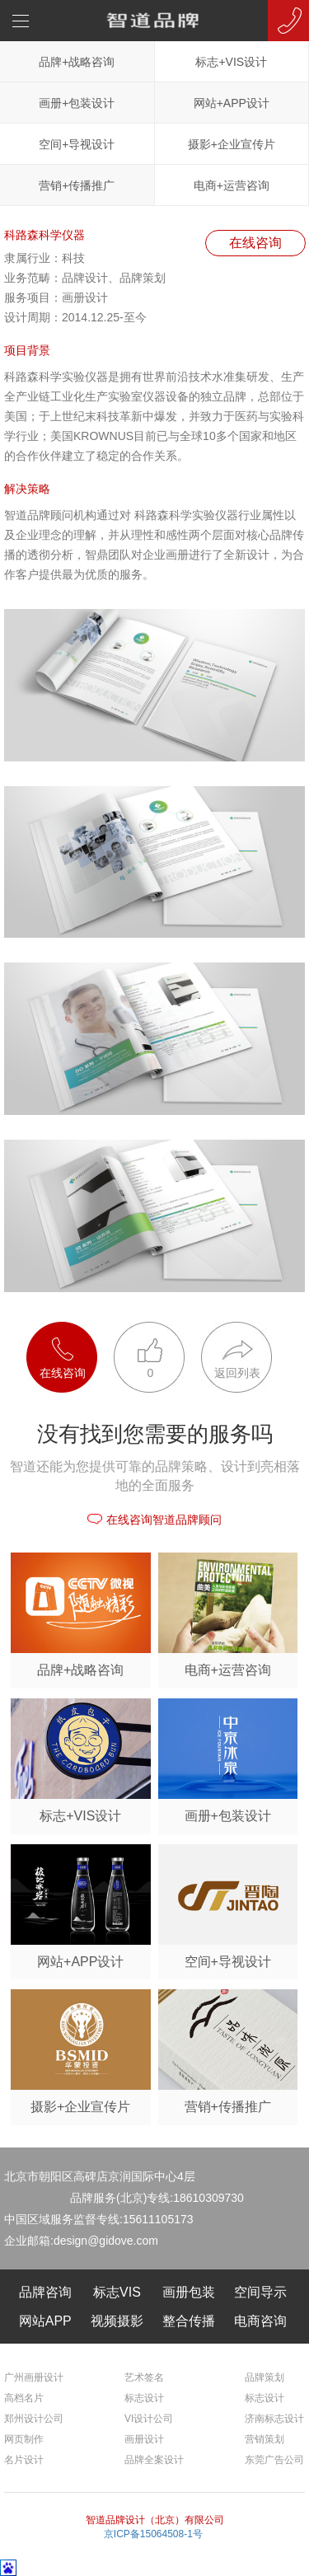 The width and height of the screenshot is (309, 2576). Describe the element at coordinates (144, 2377) in the screenshot. I see `艺术签名` at that location.